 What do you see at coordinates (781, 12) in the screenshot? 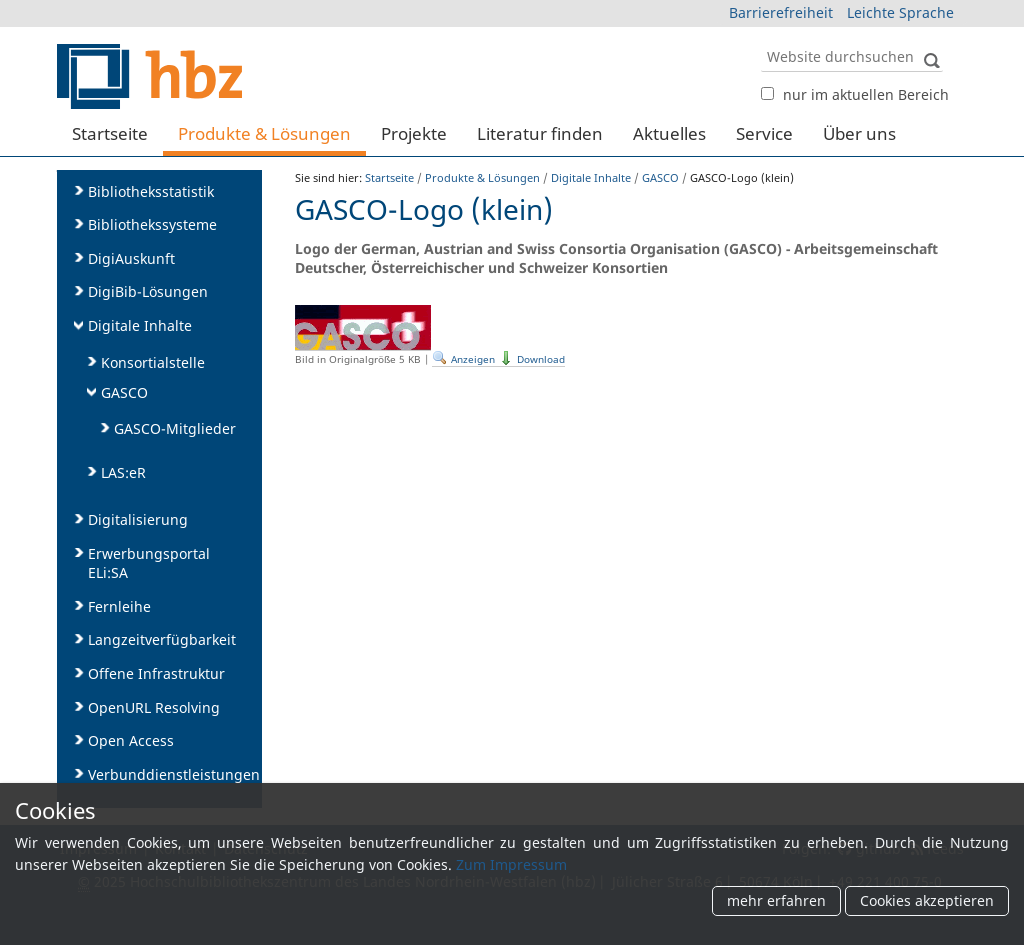
I see `Barrierefreiheit` at bounding box center [781, 12].